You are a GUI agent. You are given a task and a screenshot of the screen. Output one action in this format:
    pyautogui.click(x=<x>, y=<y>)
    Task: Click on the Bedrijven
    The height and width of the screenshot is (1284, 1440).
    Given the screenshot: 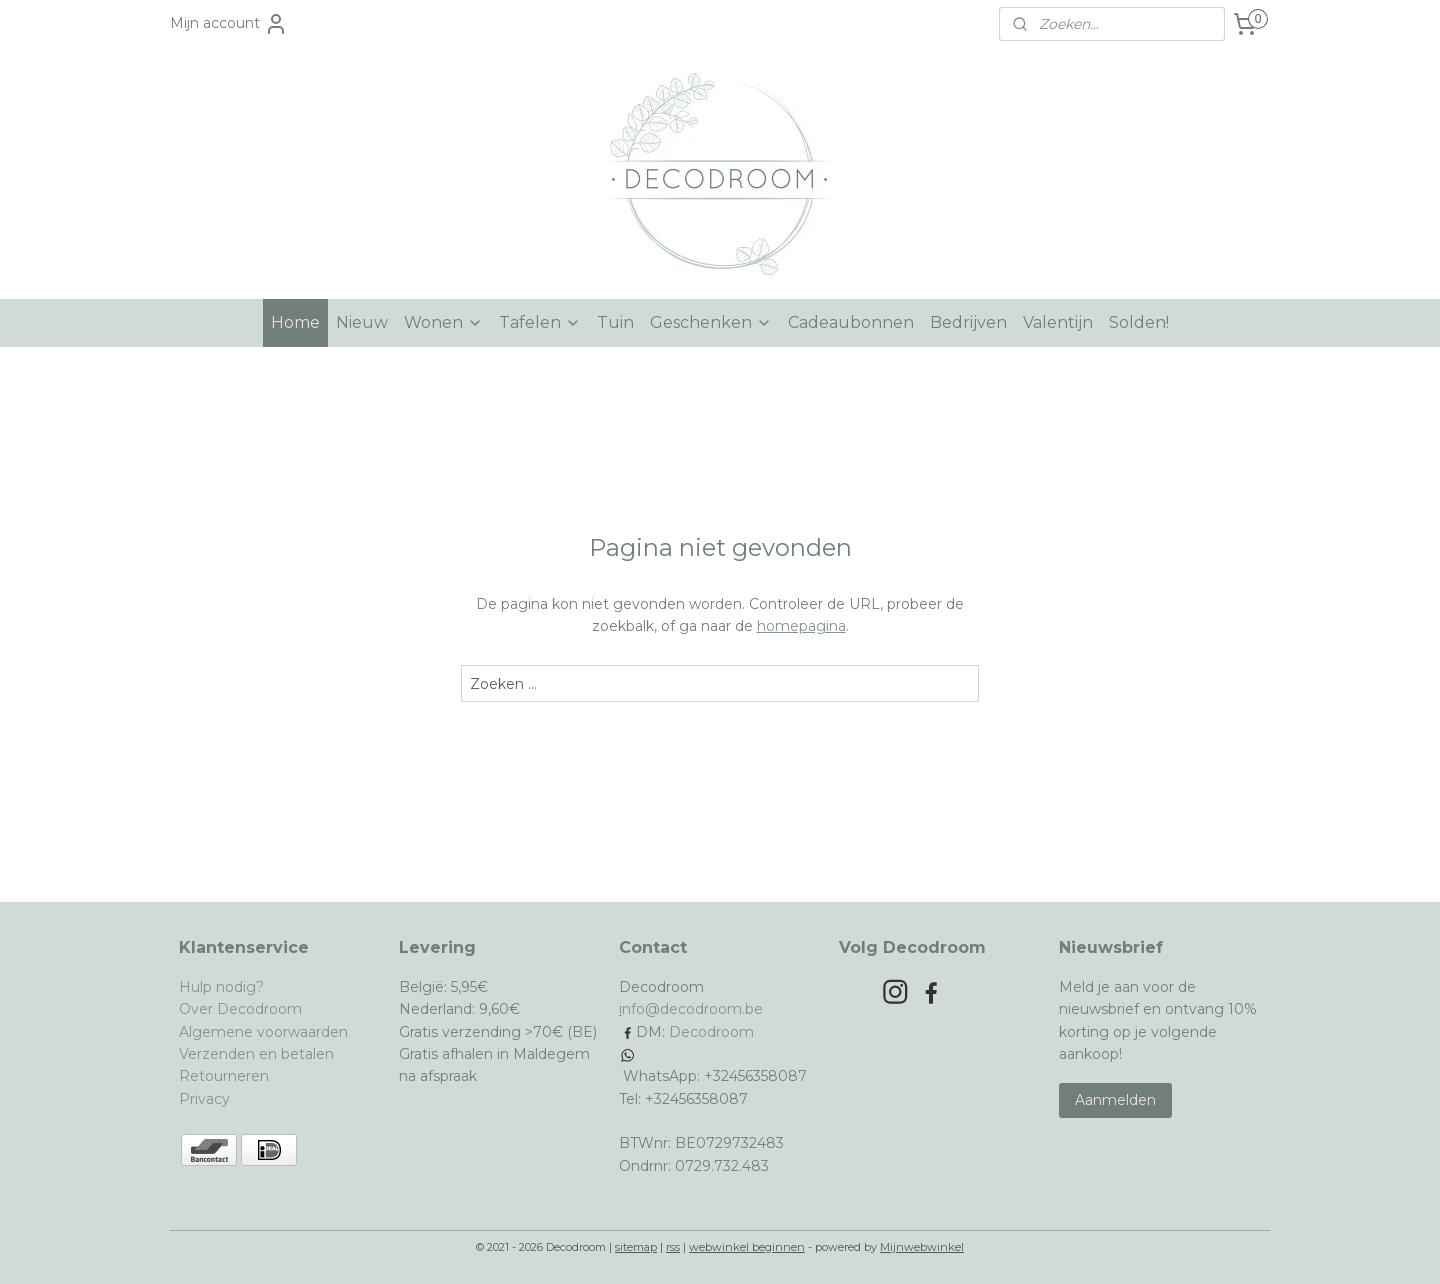 What is the action you would take?
    pyautogui.click(x=968, y=322)
    